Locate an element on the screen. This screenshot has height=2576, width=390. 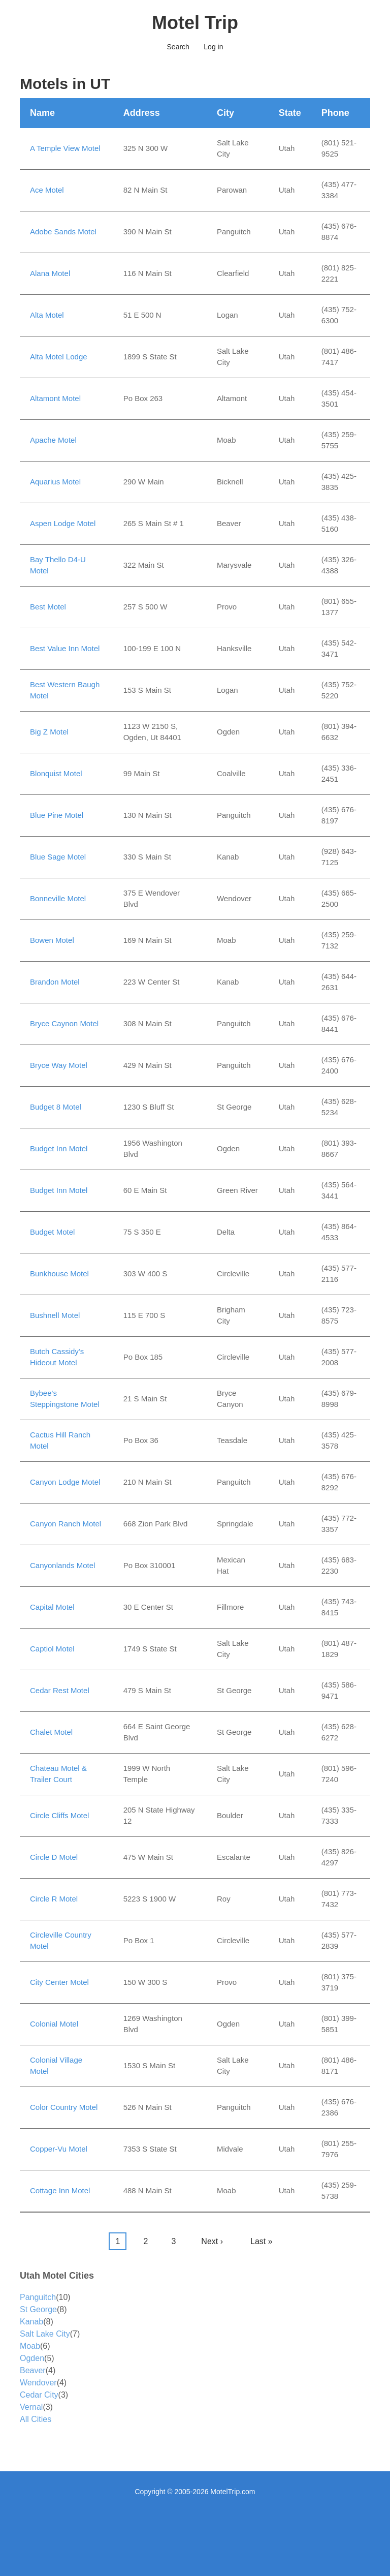
Circle D Motel is located at coordinates (54, 1857).